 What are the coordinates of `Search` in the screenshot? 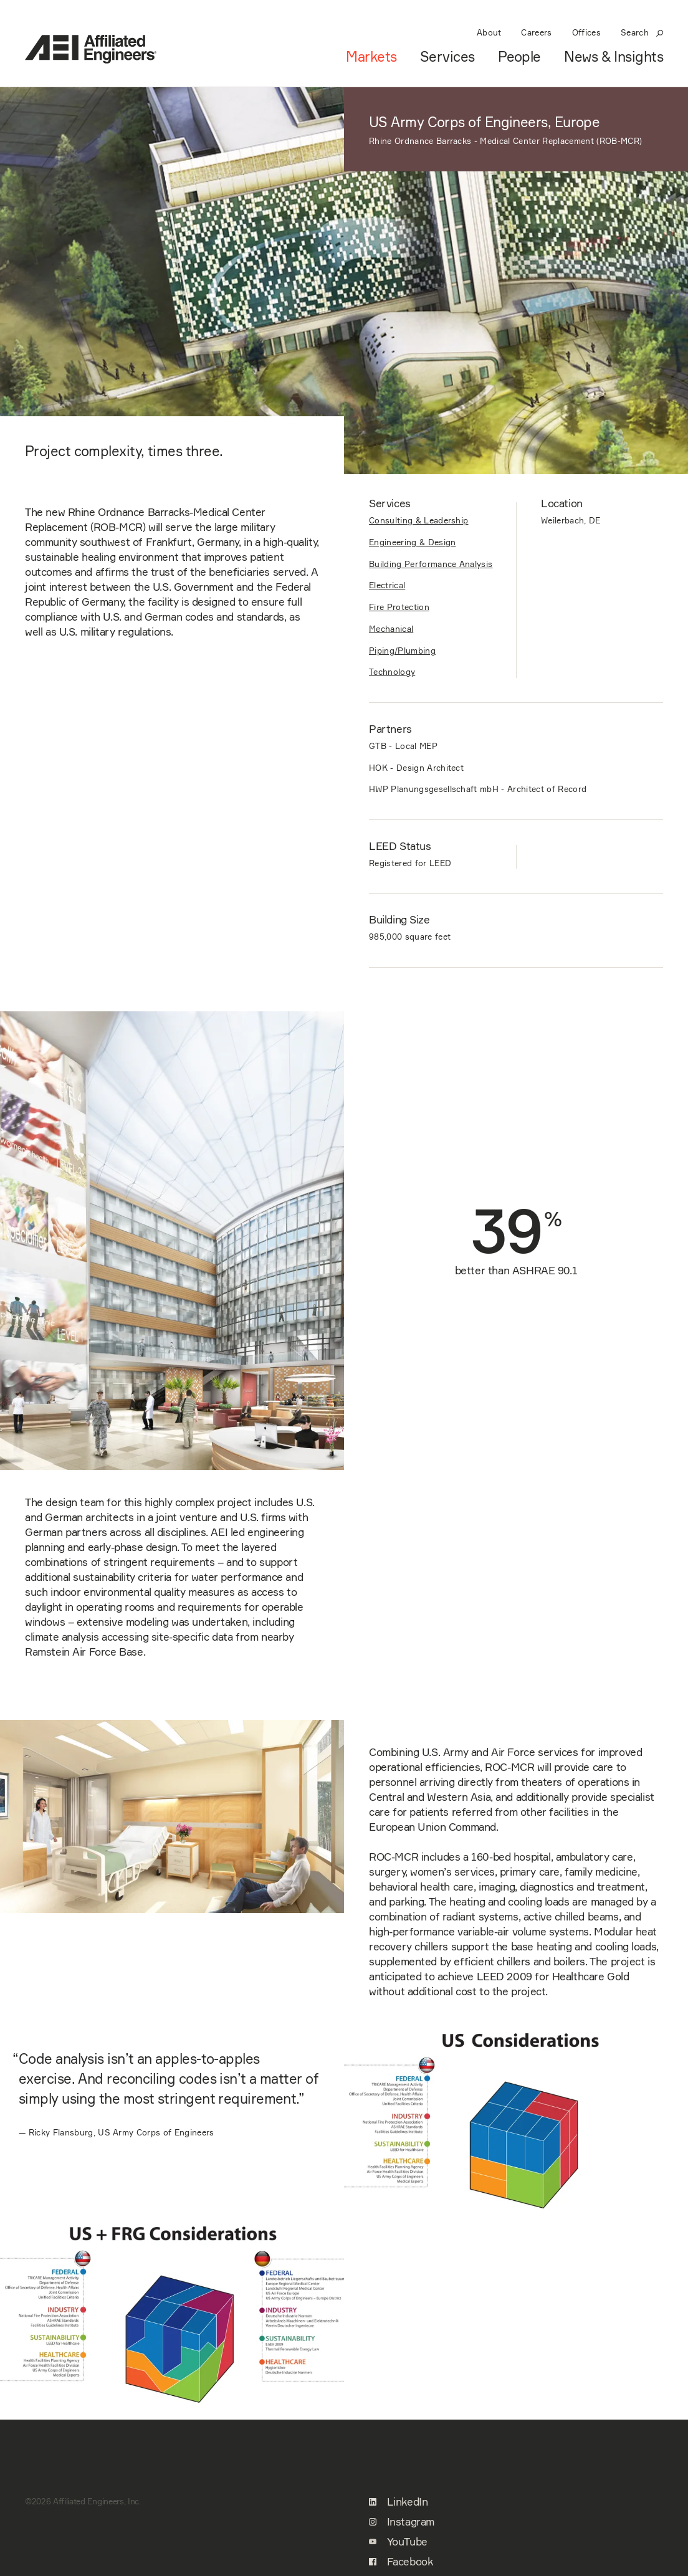 It's located at (642, 32).